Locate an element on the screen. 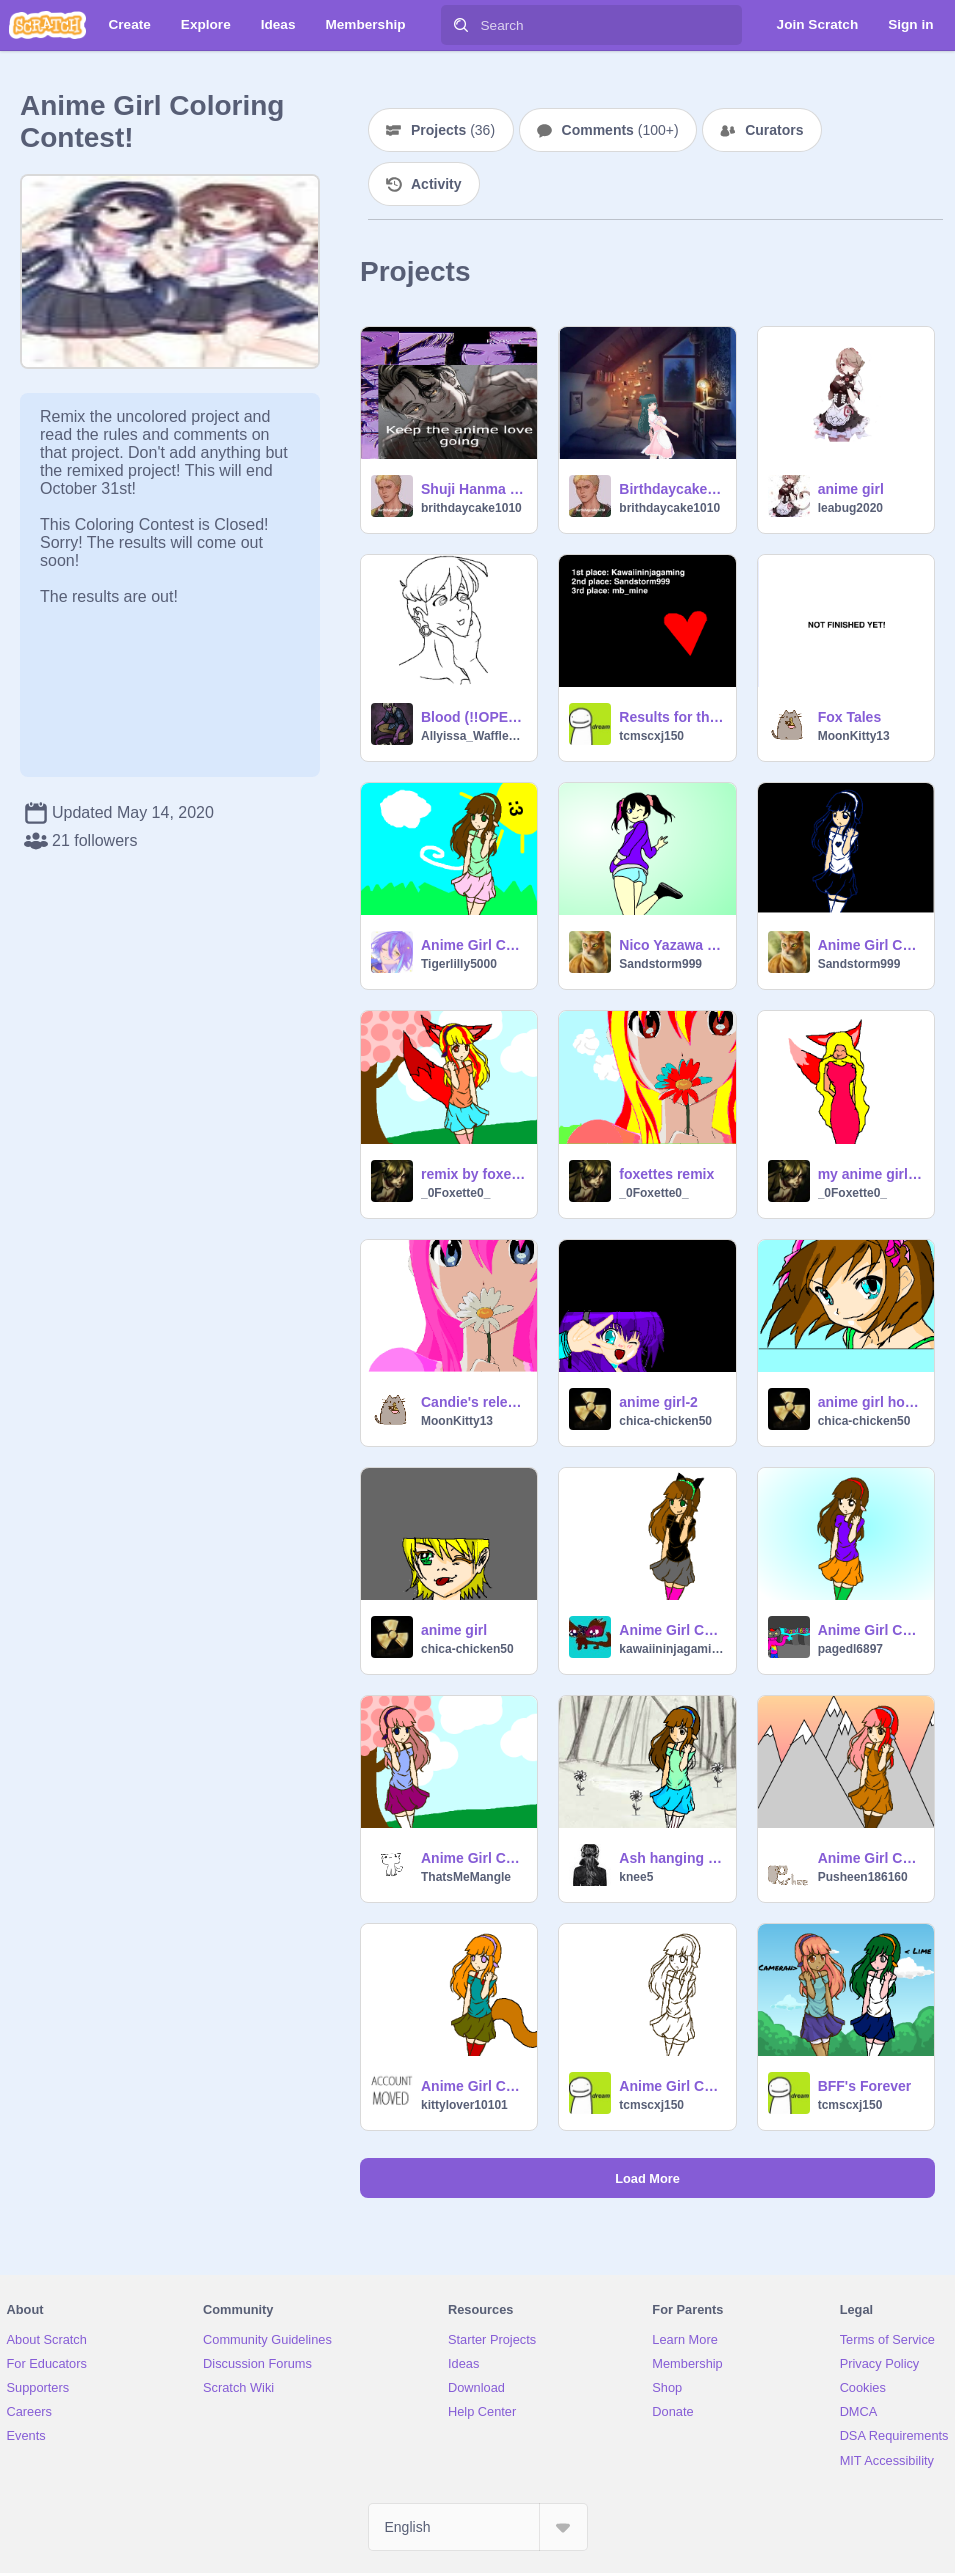 Image resolution: width=955 pixels, height=2573 pixels. leabug2020 is located at coordinates (850, 508).